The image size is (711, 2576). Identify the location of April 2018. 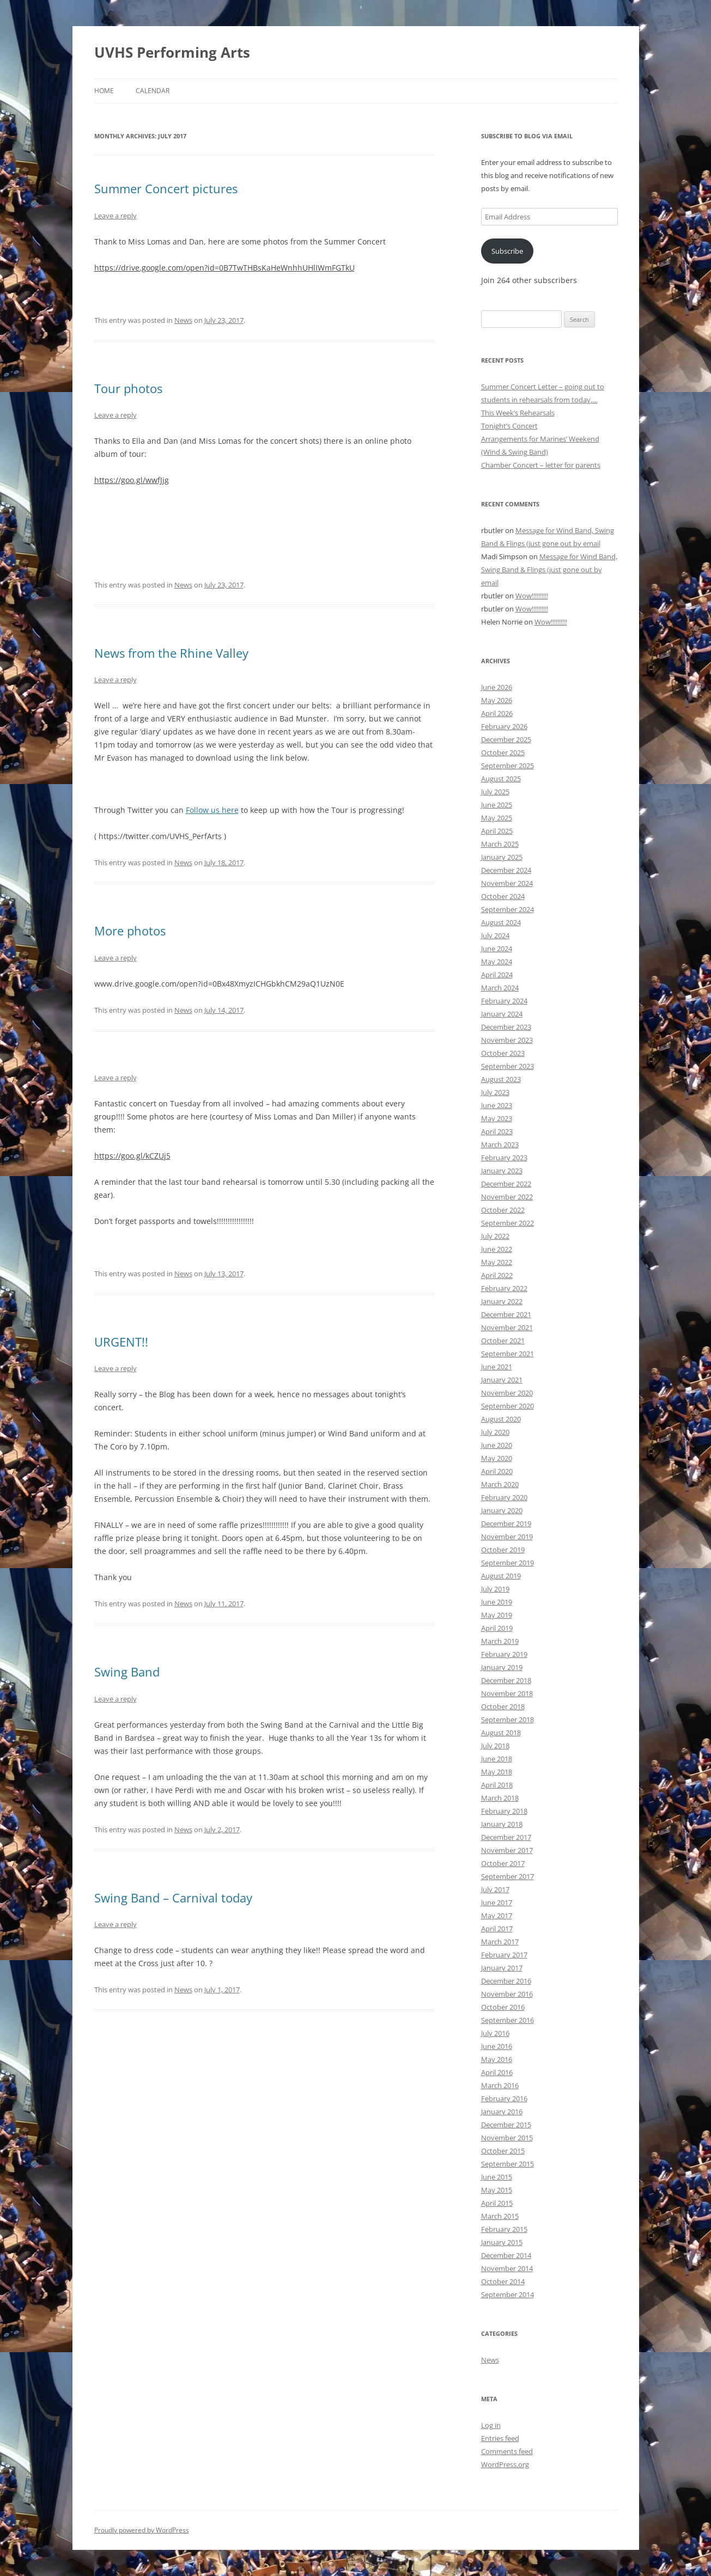
(497, 1785).